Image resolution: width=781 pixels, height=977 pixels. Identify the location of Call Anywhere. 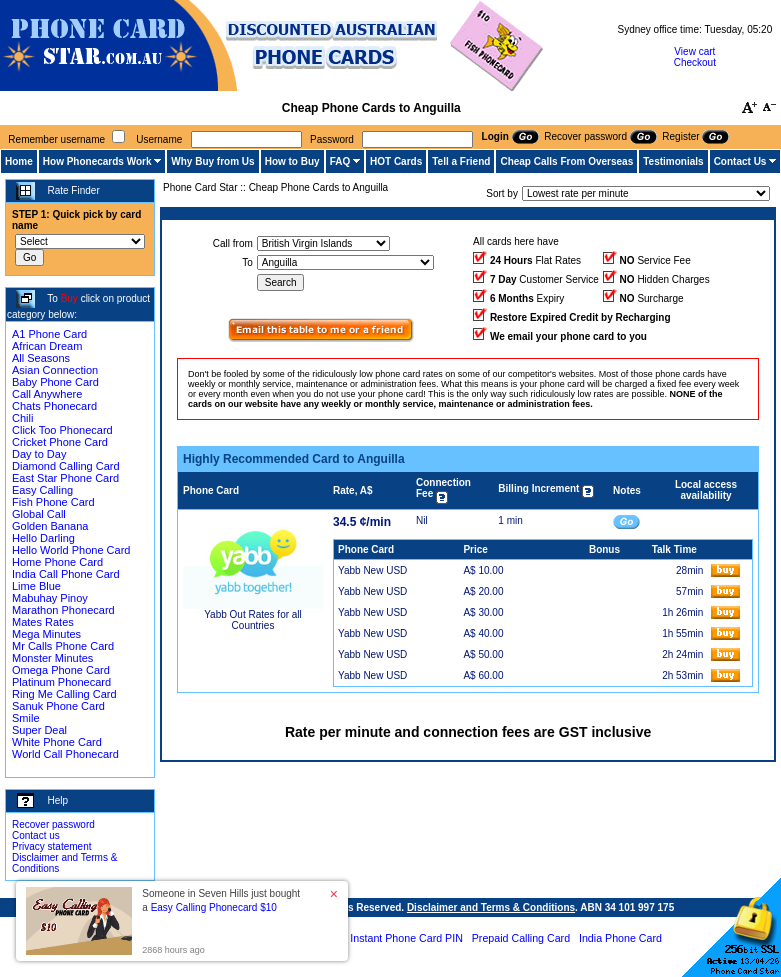
(47, 394).